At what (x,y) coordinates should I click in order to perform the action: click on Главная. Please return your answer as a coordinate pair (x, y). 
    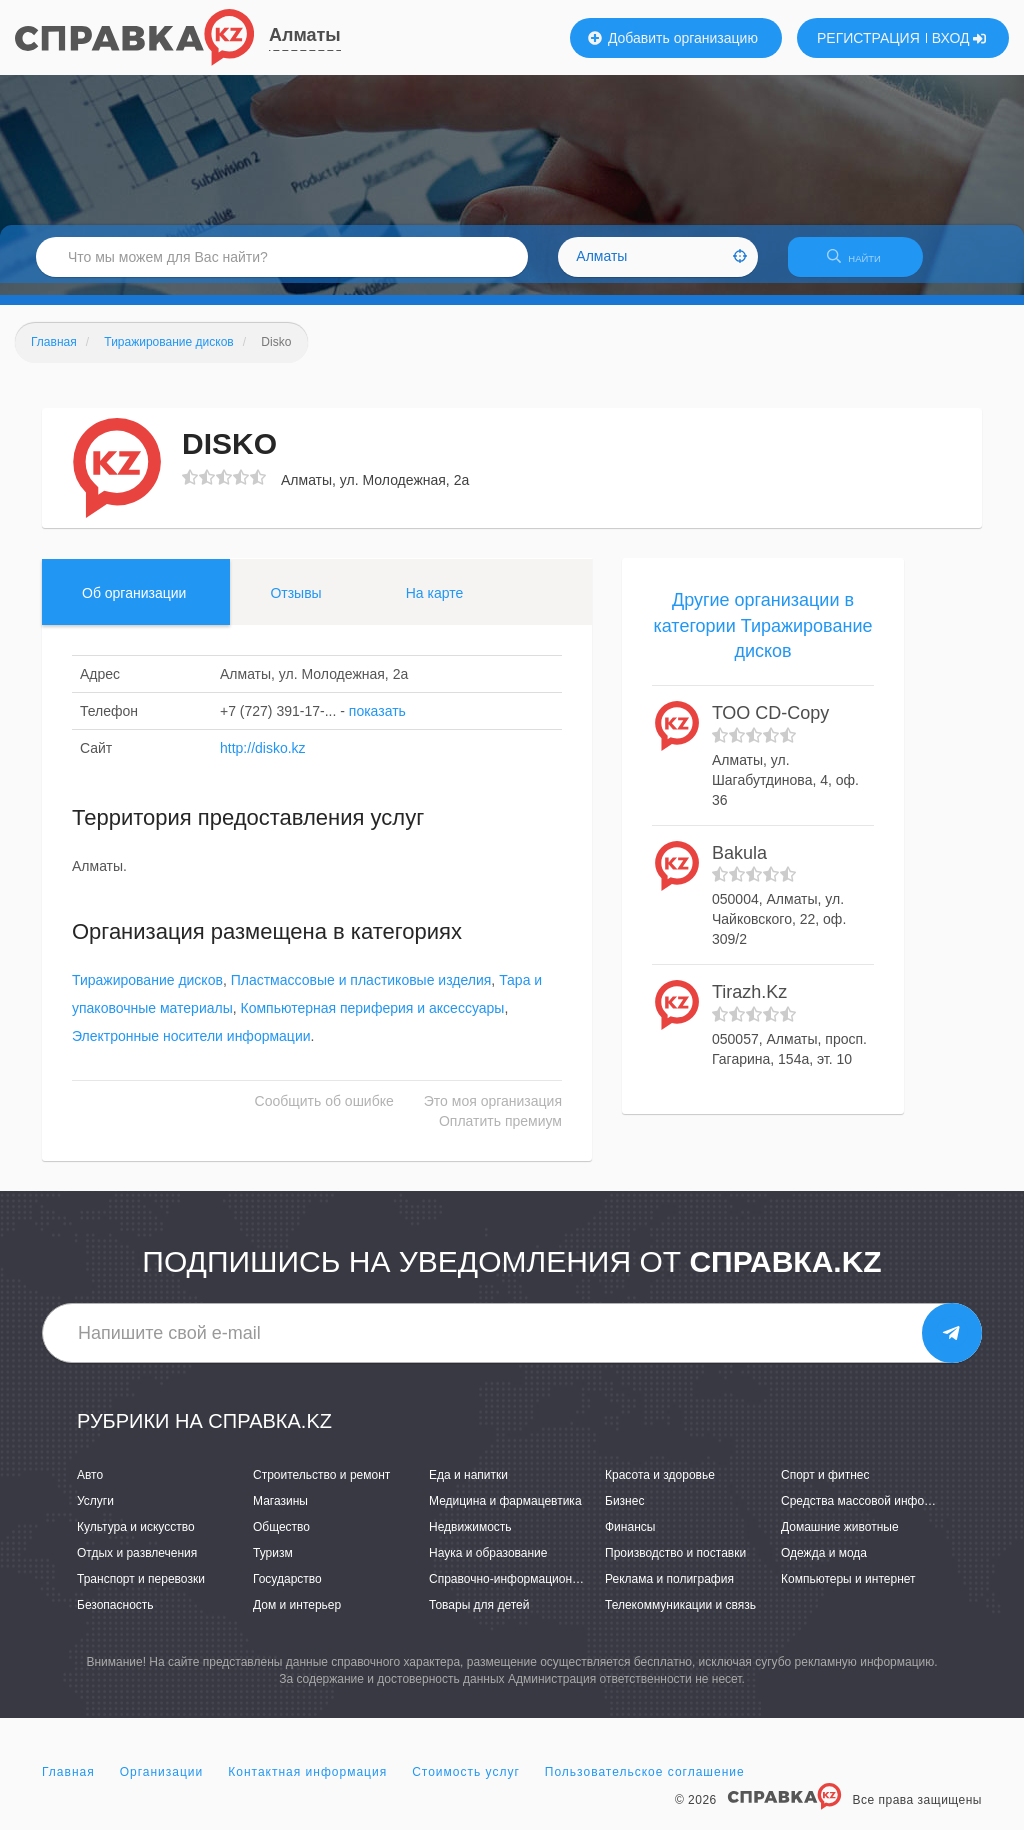
    Looking at the image, I should click on (68, 1784).